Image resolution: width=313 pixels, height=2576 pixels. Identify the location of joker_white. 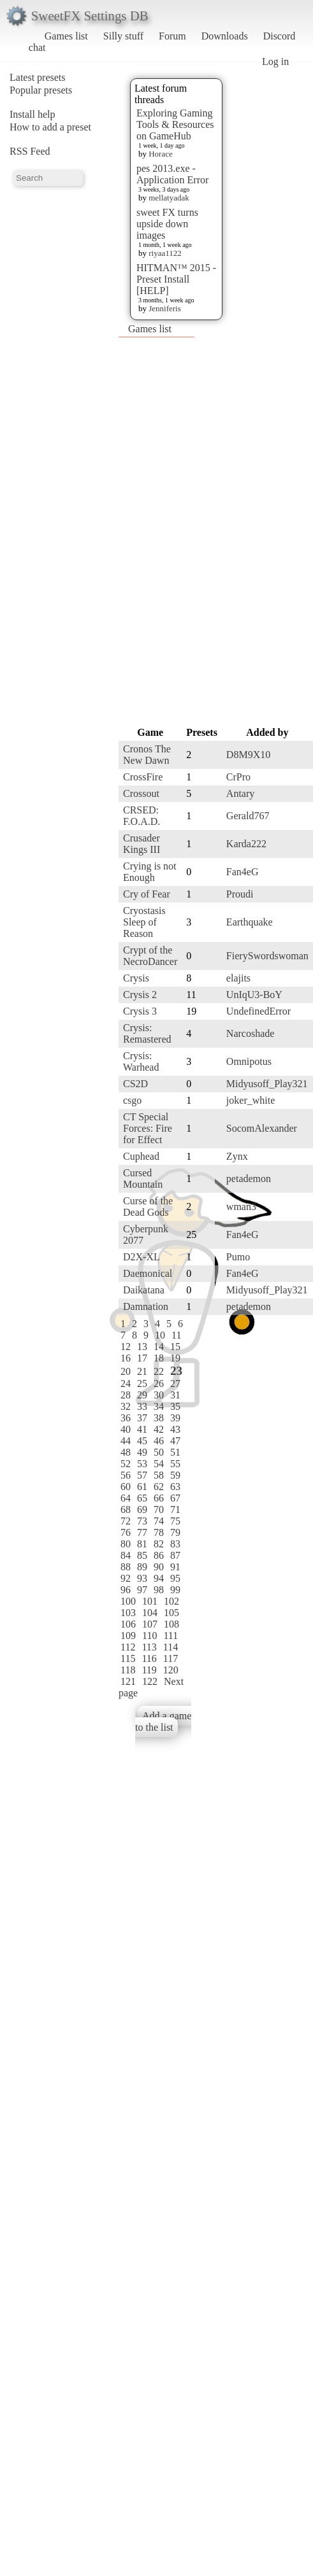
(250, 1100).